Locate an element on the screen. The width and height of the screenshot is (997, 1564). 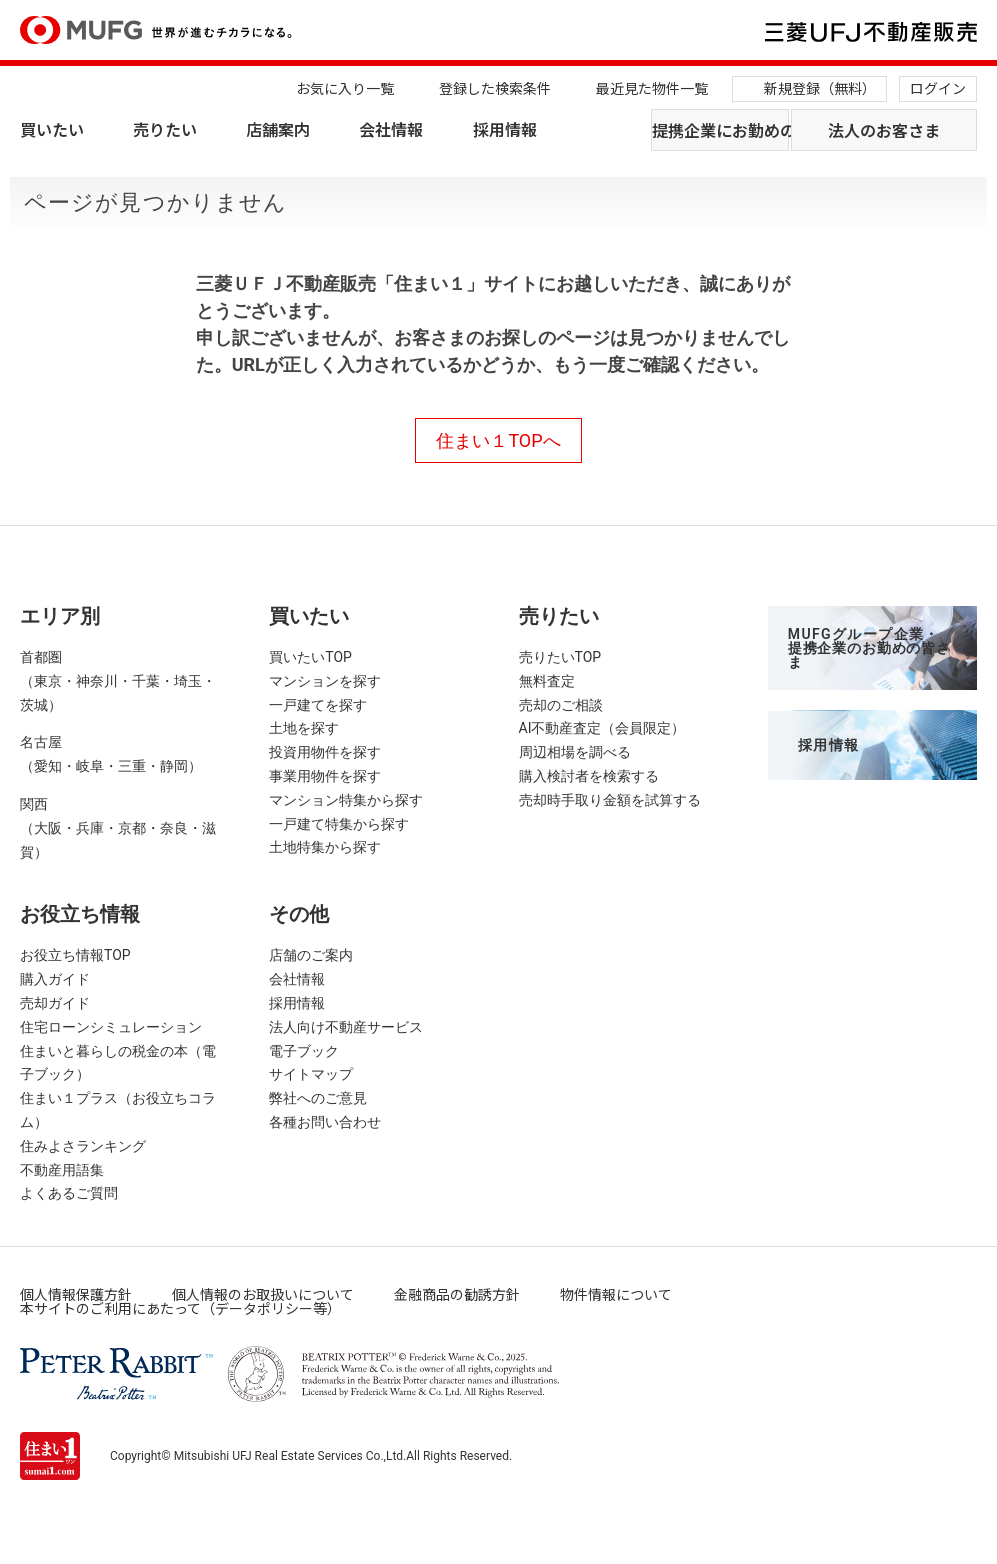
MUFGグループ企業・ is located at coordinates (869, 648).